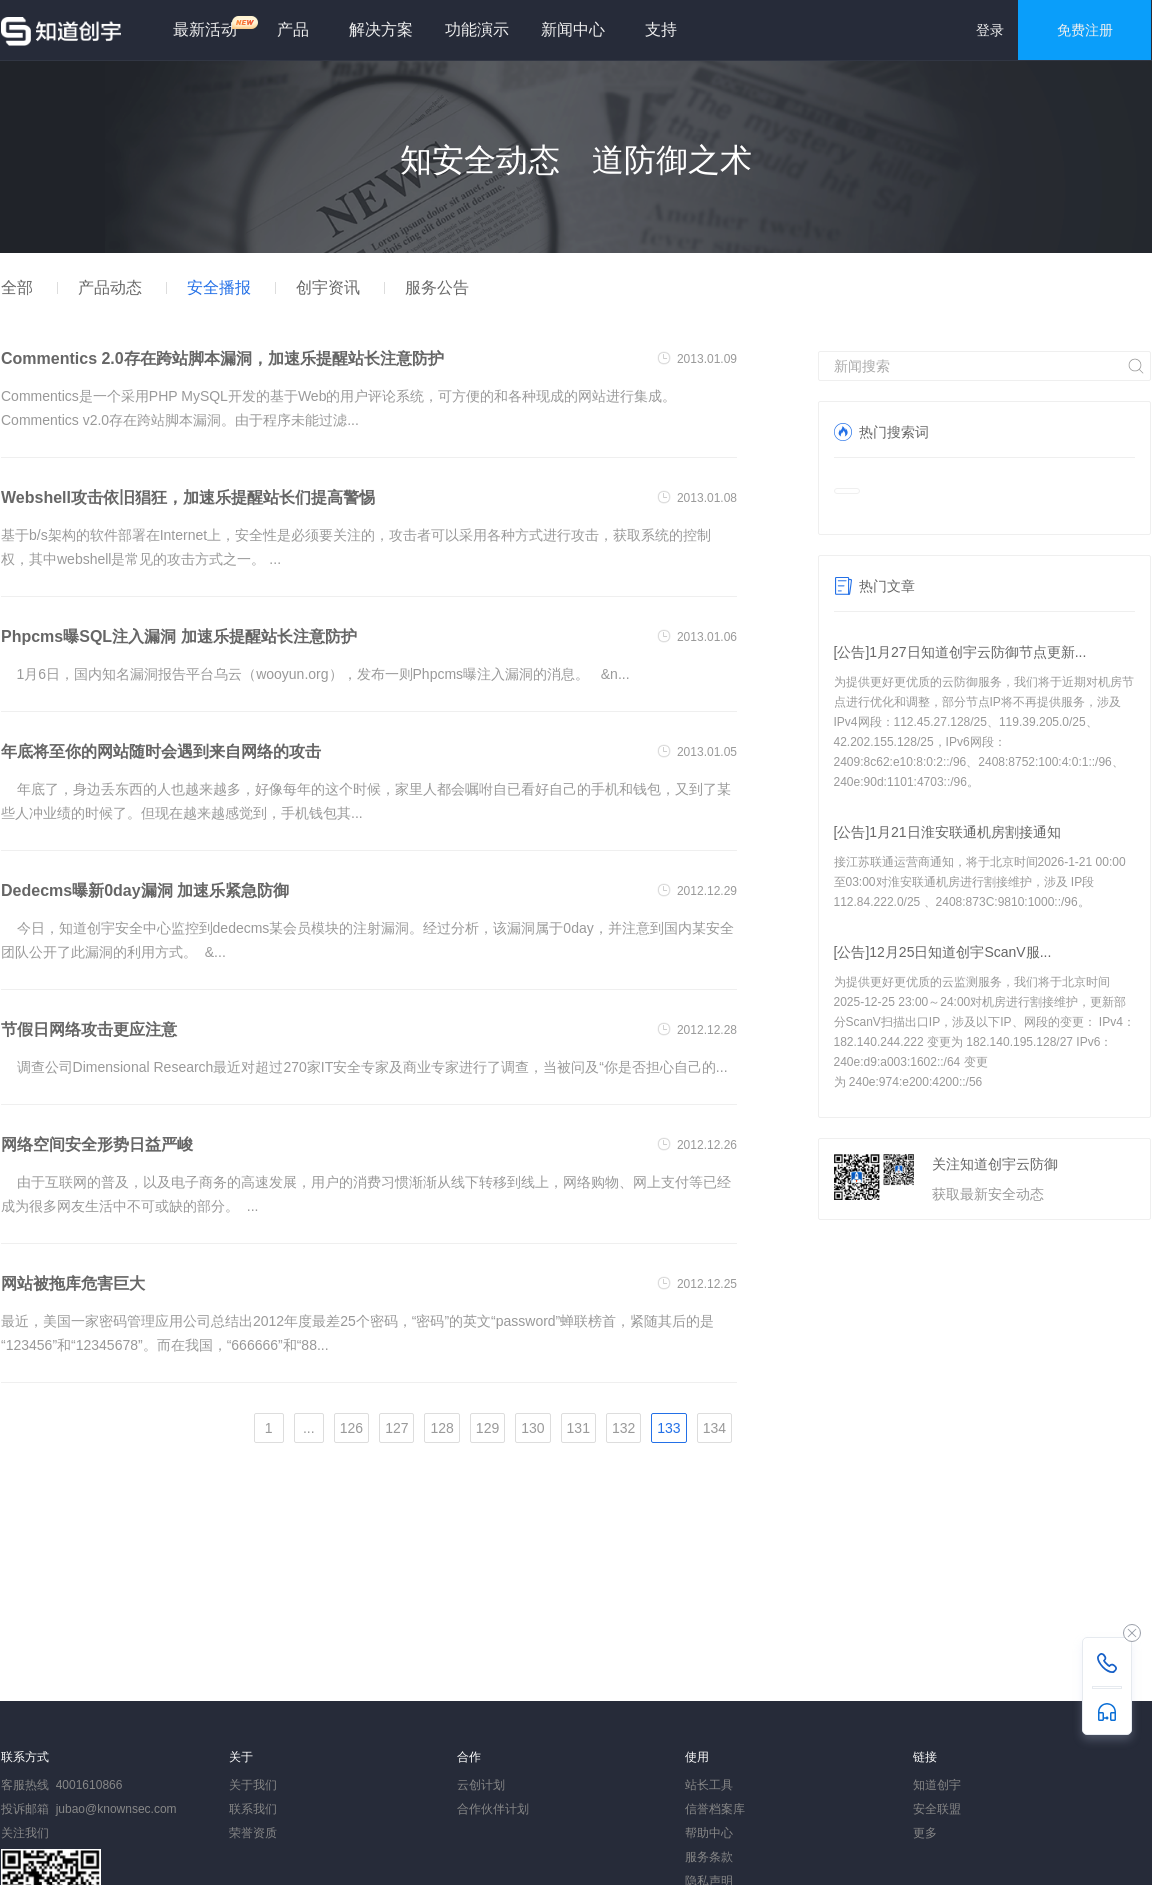 Image resolution: width=1152 pixels, height=1885 pixels. I want to click on 全部, so click(17, 287).